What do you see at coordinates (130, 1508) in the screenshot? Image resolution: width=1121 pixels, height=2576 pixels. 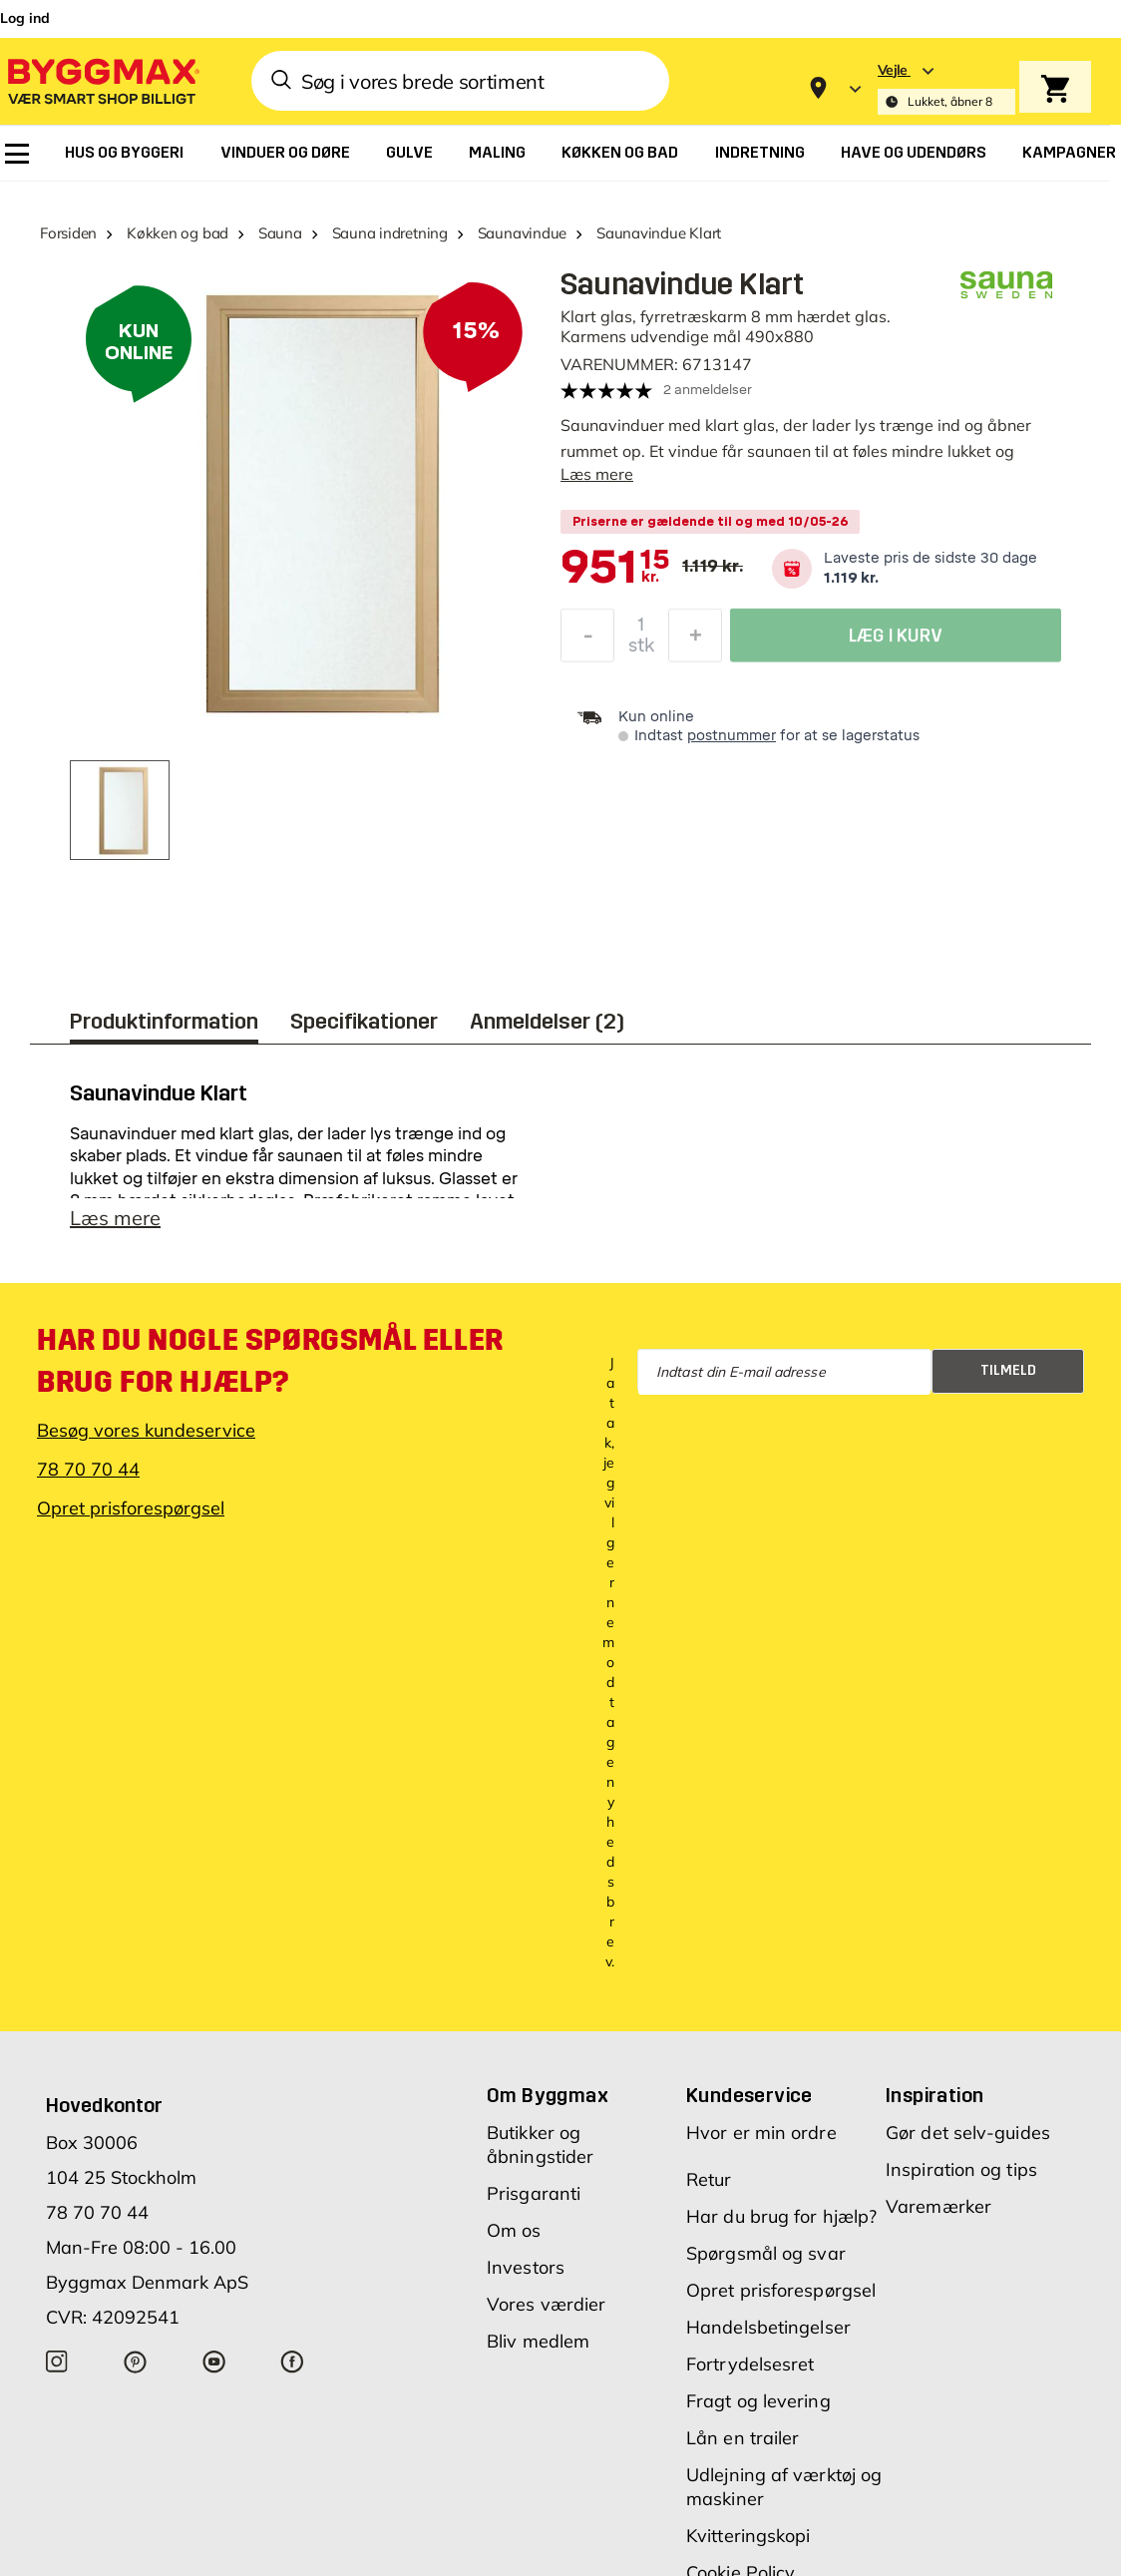 I see `Opret prisforespørgsel` at bounding box center [130, 1508].